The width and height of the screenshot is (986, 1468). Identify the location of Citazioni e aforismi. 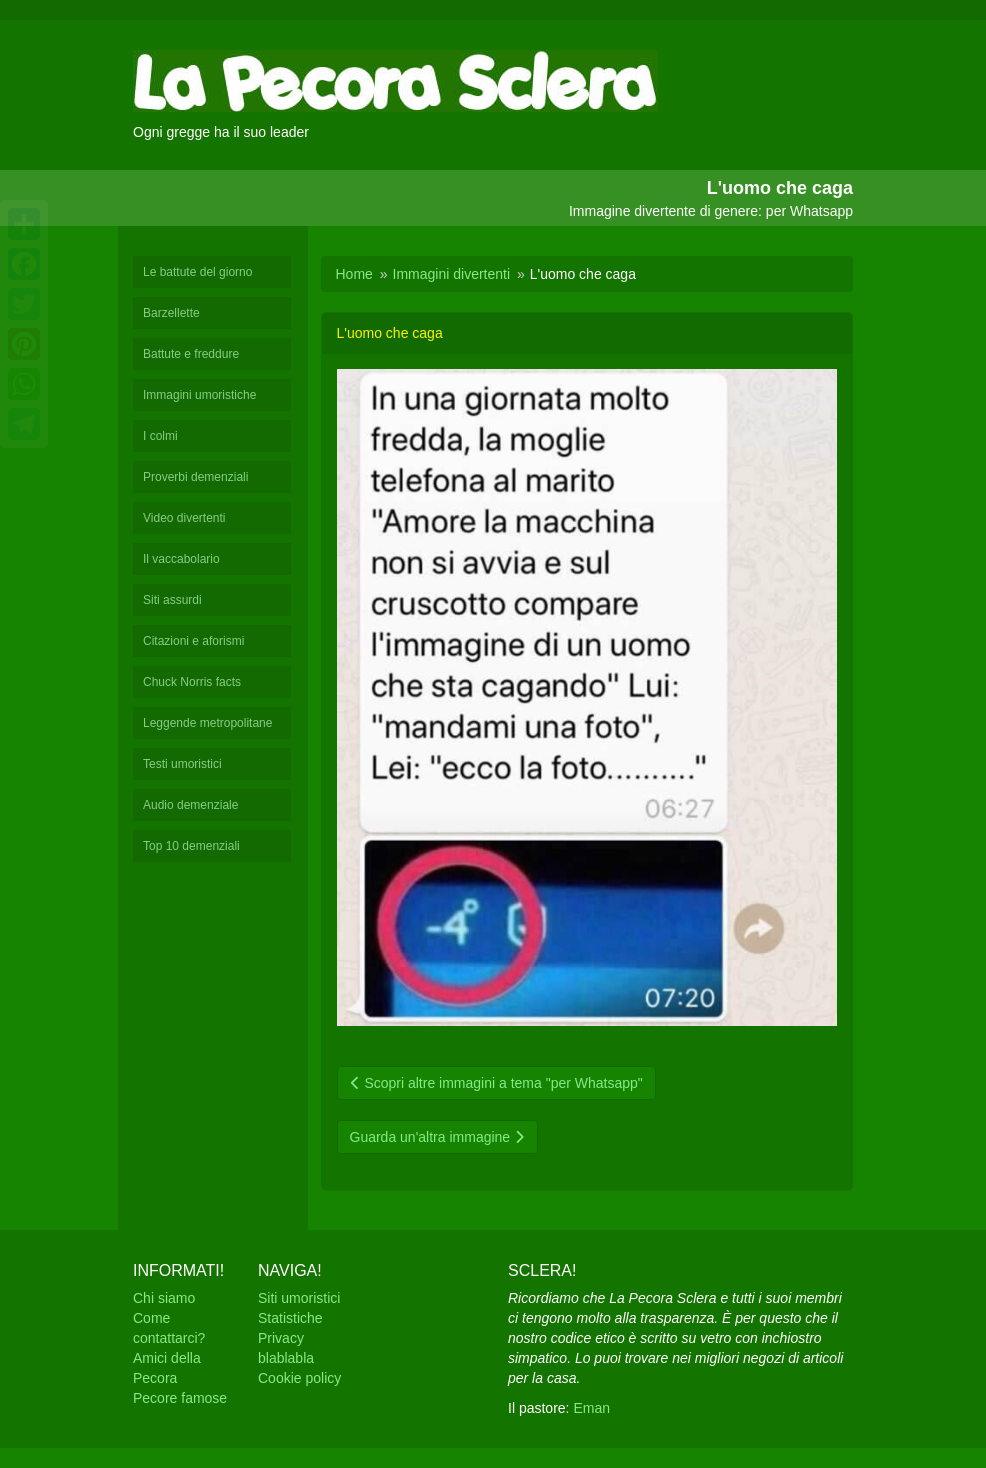
(193, 641).